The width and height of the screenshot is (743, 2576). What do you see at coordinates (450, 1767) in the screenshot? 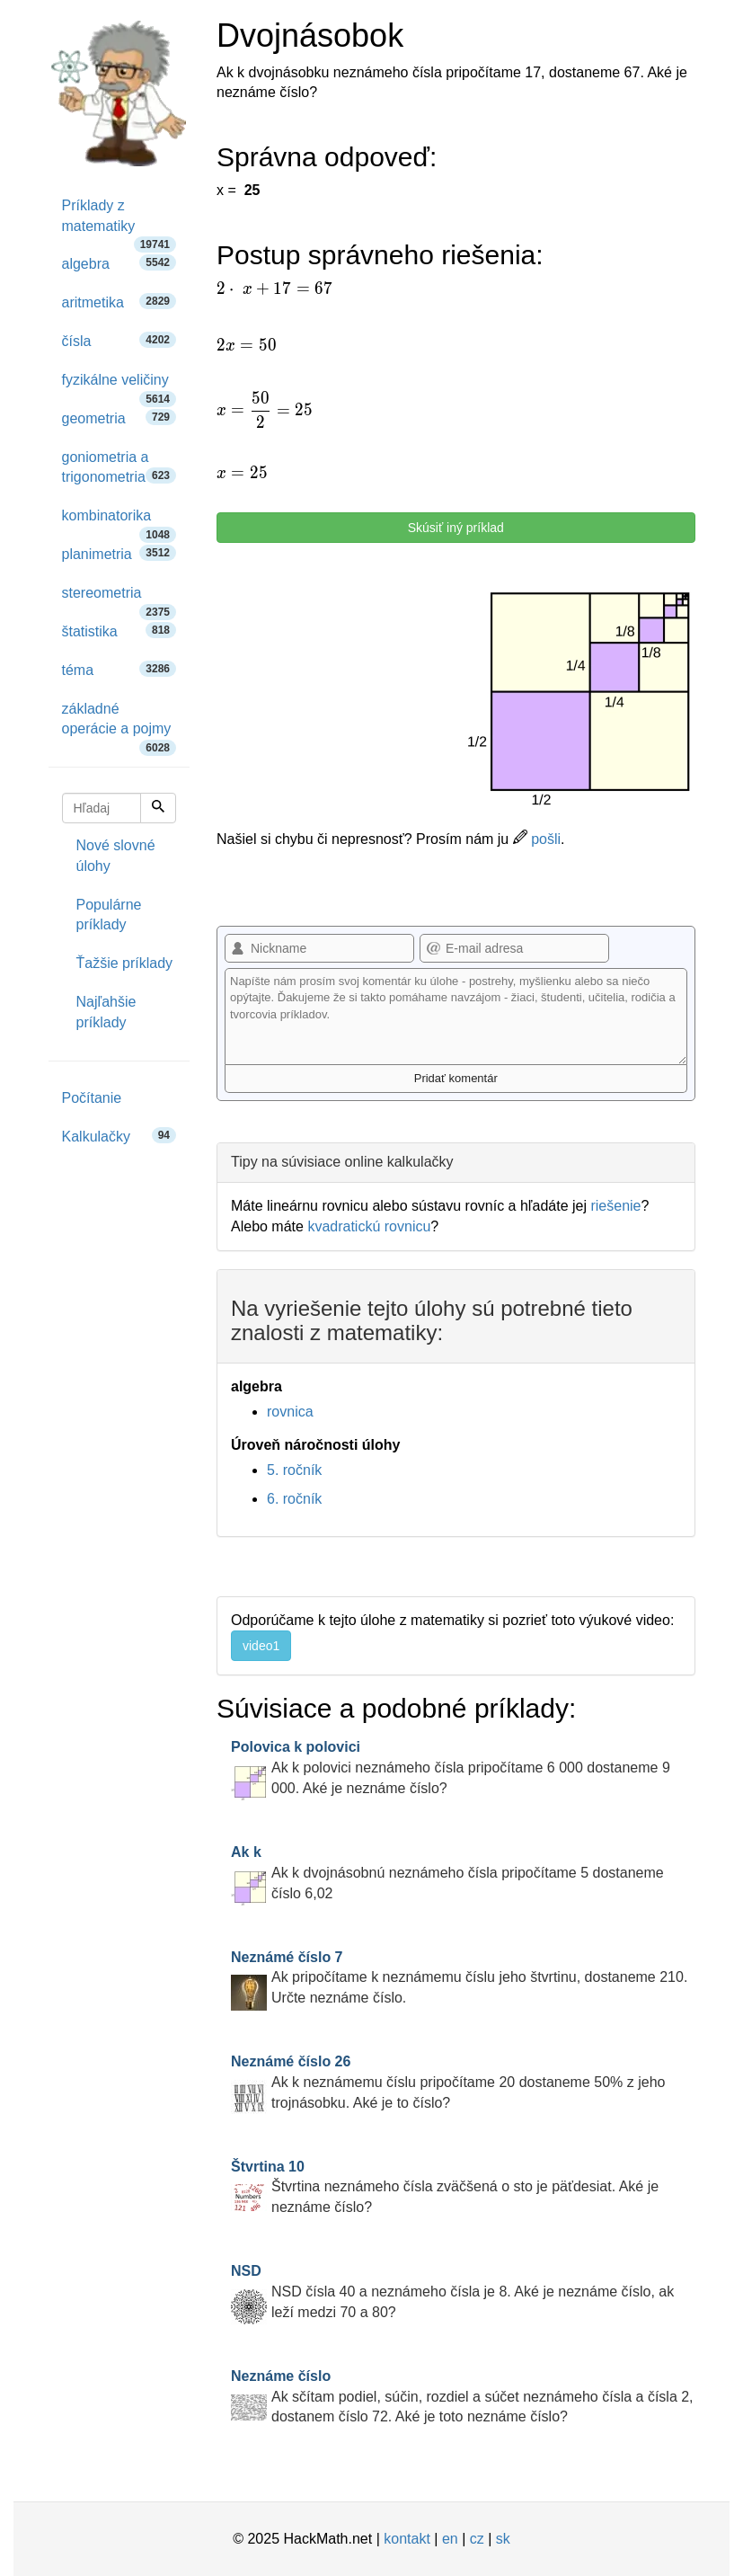
I see `Ak k polovici neznámeho čísla pripočítame 6 000 dostaneme 9 000. Aké je neznáme číslo?` at bounding box center [450, 1767].